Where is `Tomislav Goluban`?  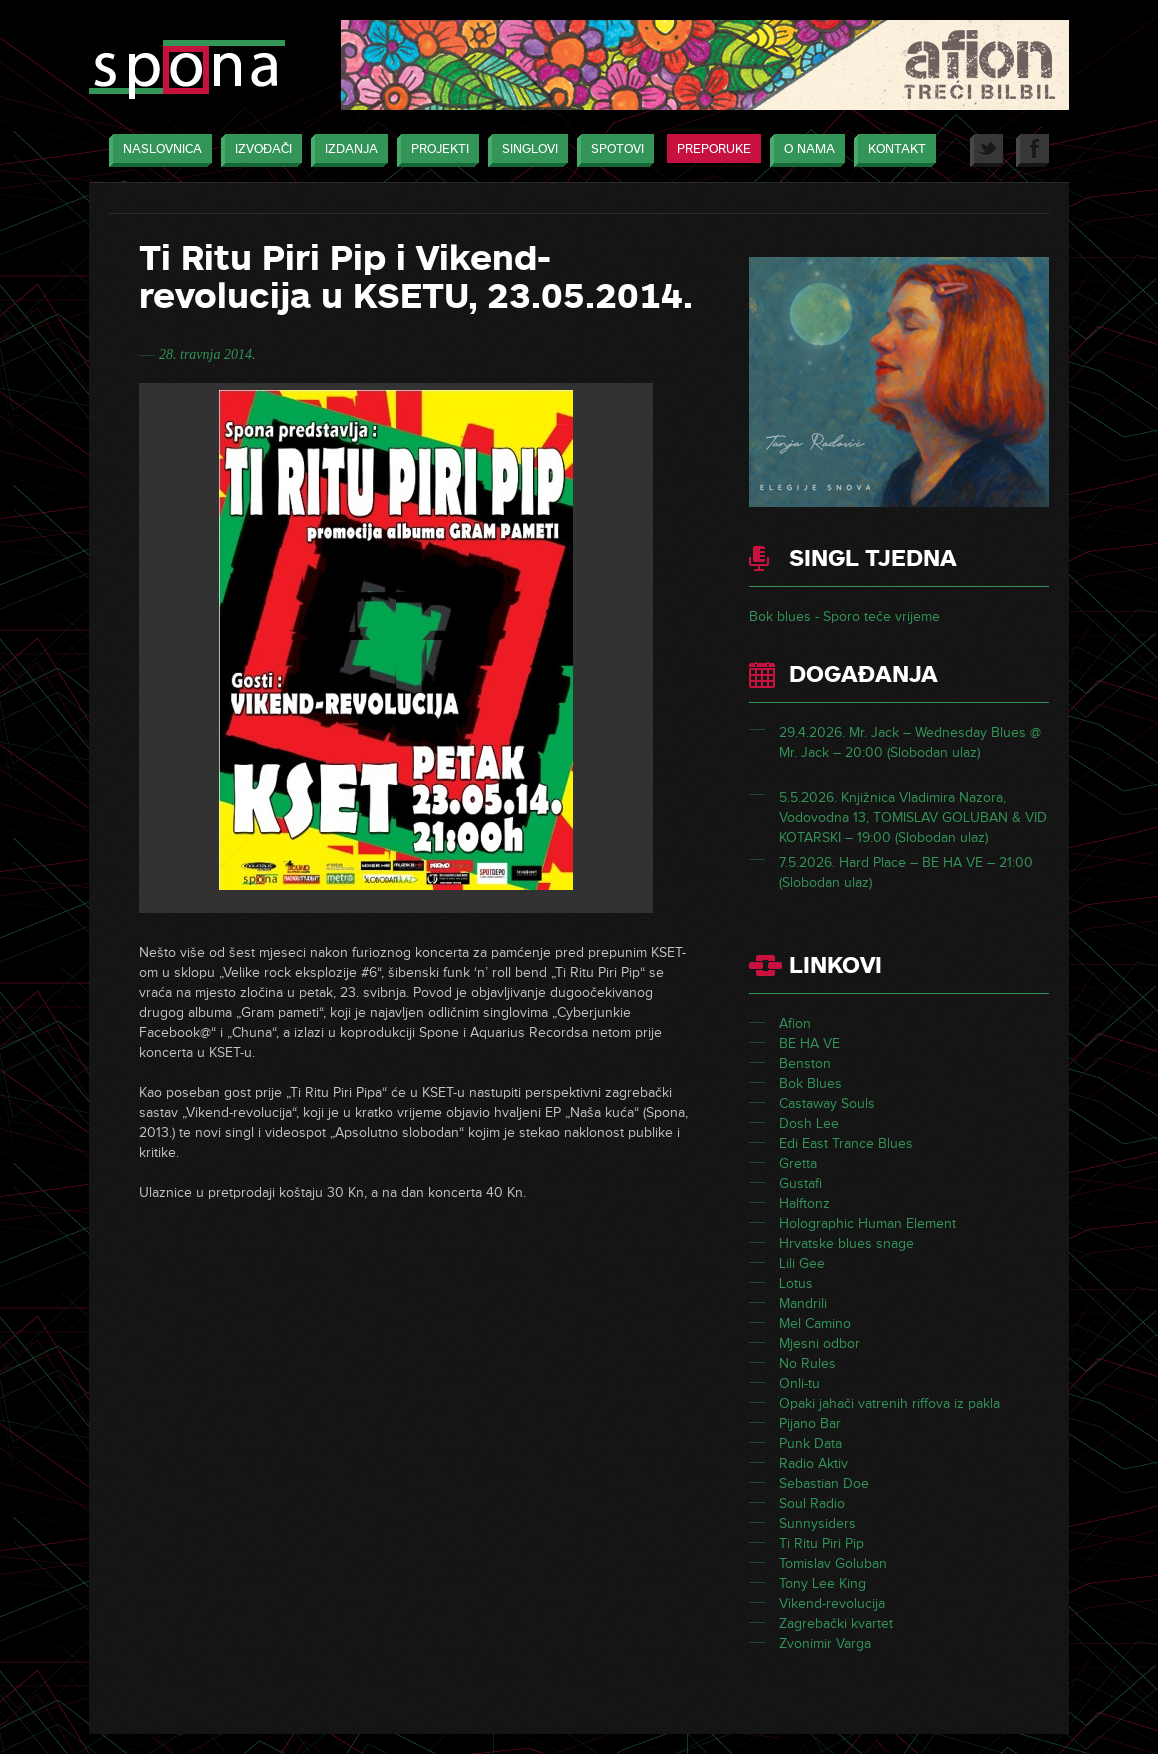 Tomislav Goluban is located at coordinates (833, 1563).